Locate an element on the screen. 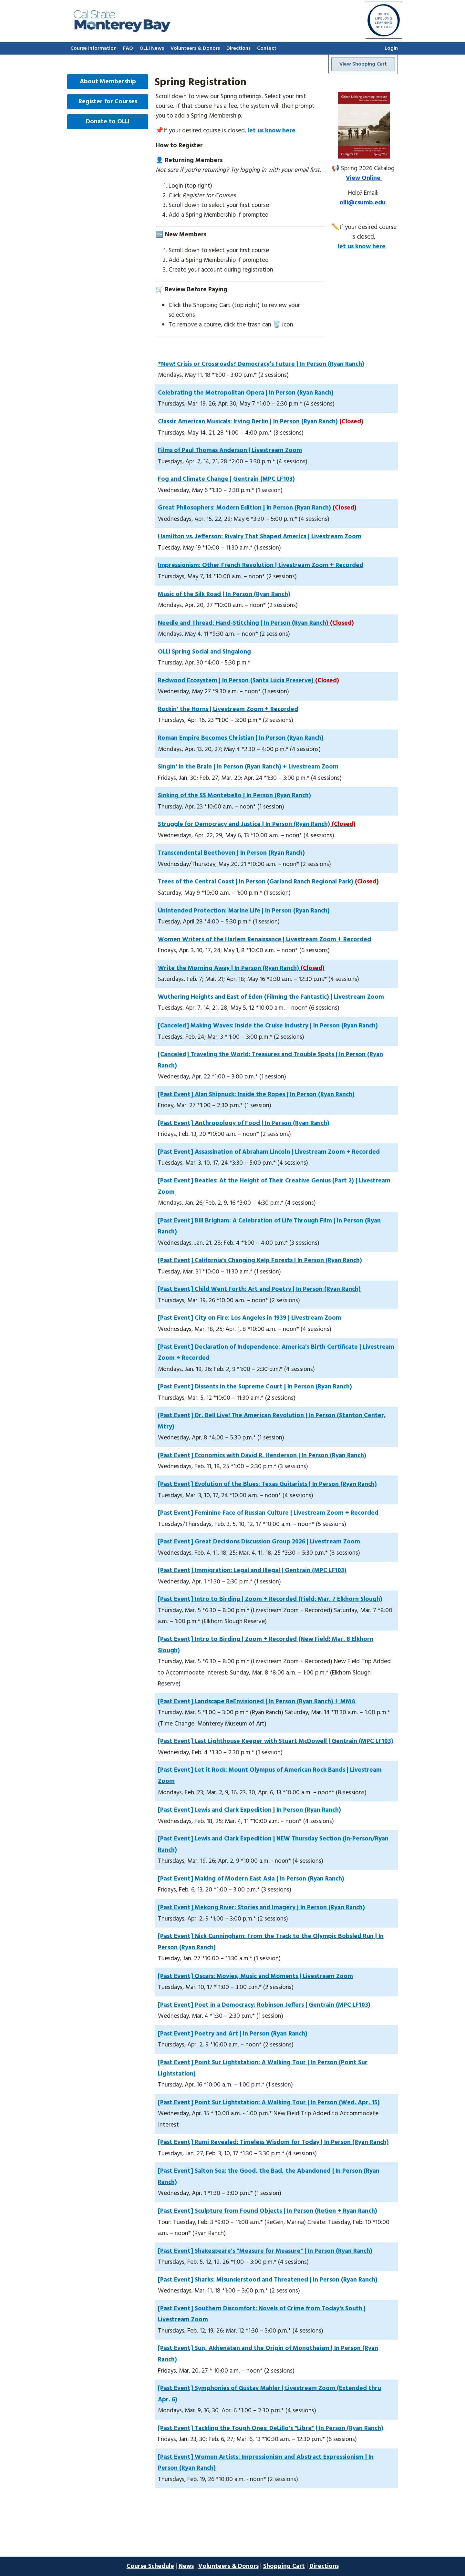 The height and width of the screenshot is (2576, 465). [Past Event] Economics with David R. Henderson | In Person (Ryan Ranch) is located at coordinates (262, 1455).